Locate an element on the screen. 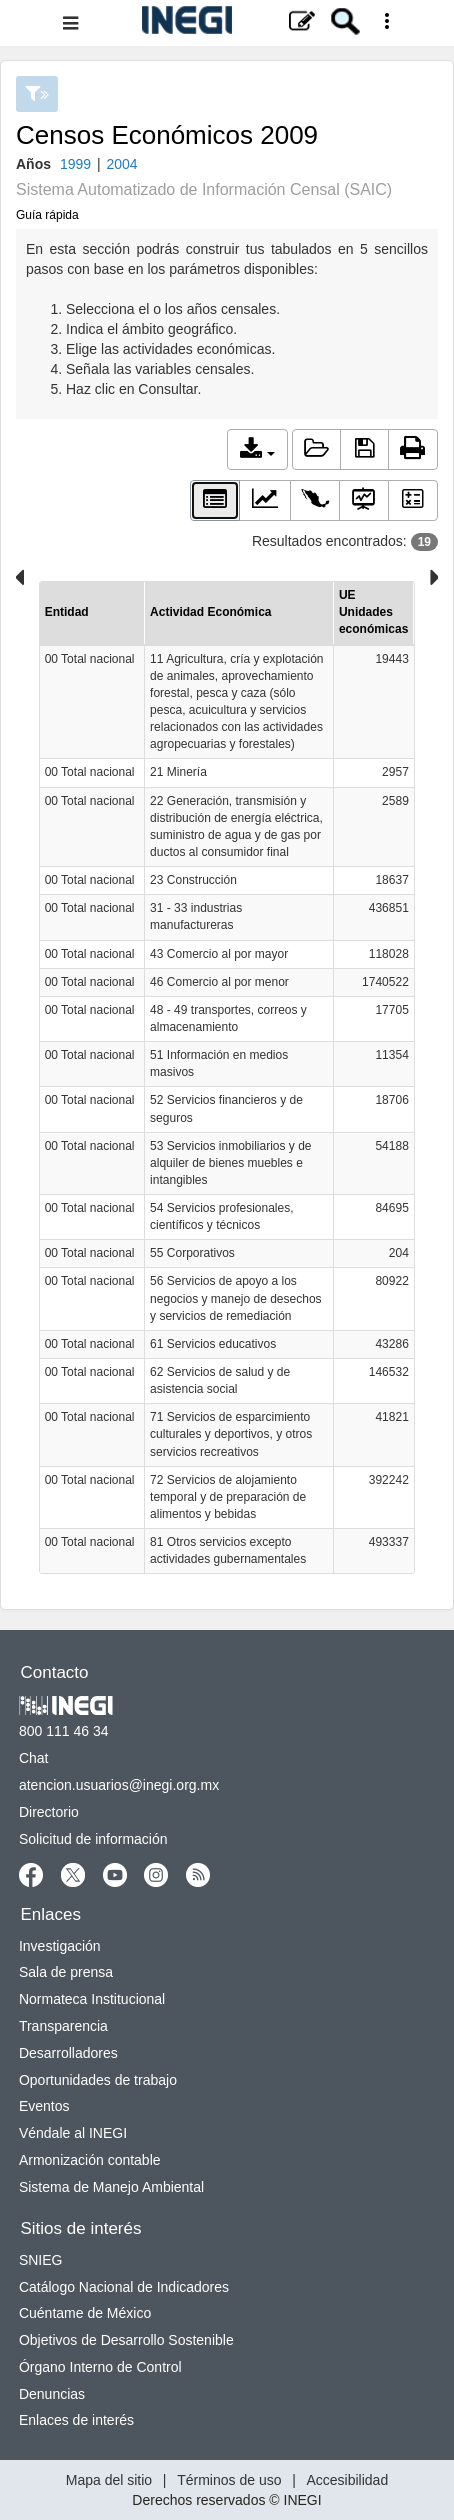 The image size is (454, 2520). Oportunidades de trabajo is located at coordinates (98, 2080).